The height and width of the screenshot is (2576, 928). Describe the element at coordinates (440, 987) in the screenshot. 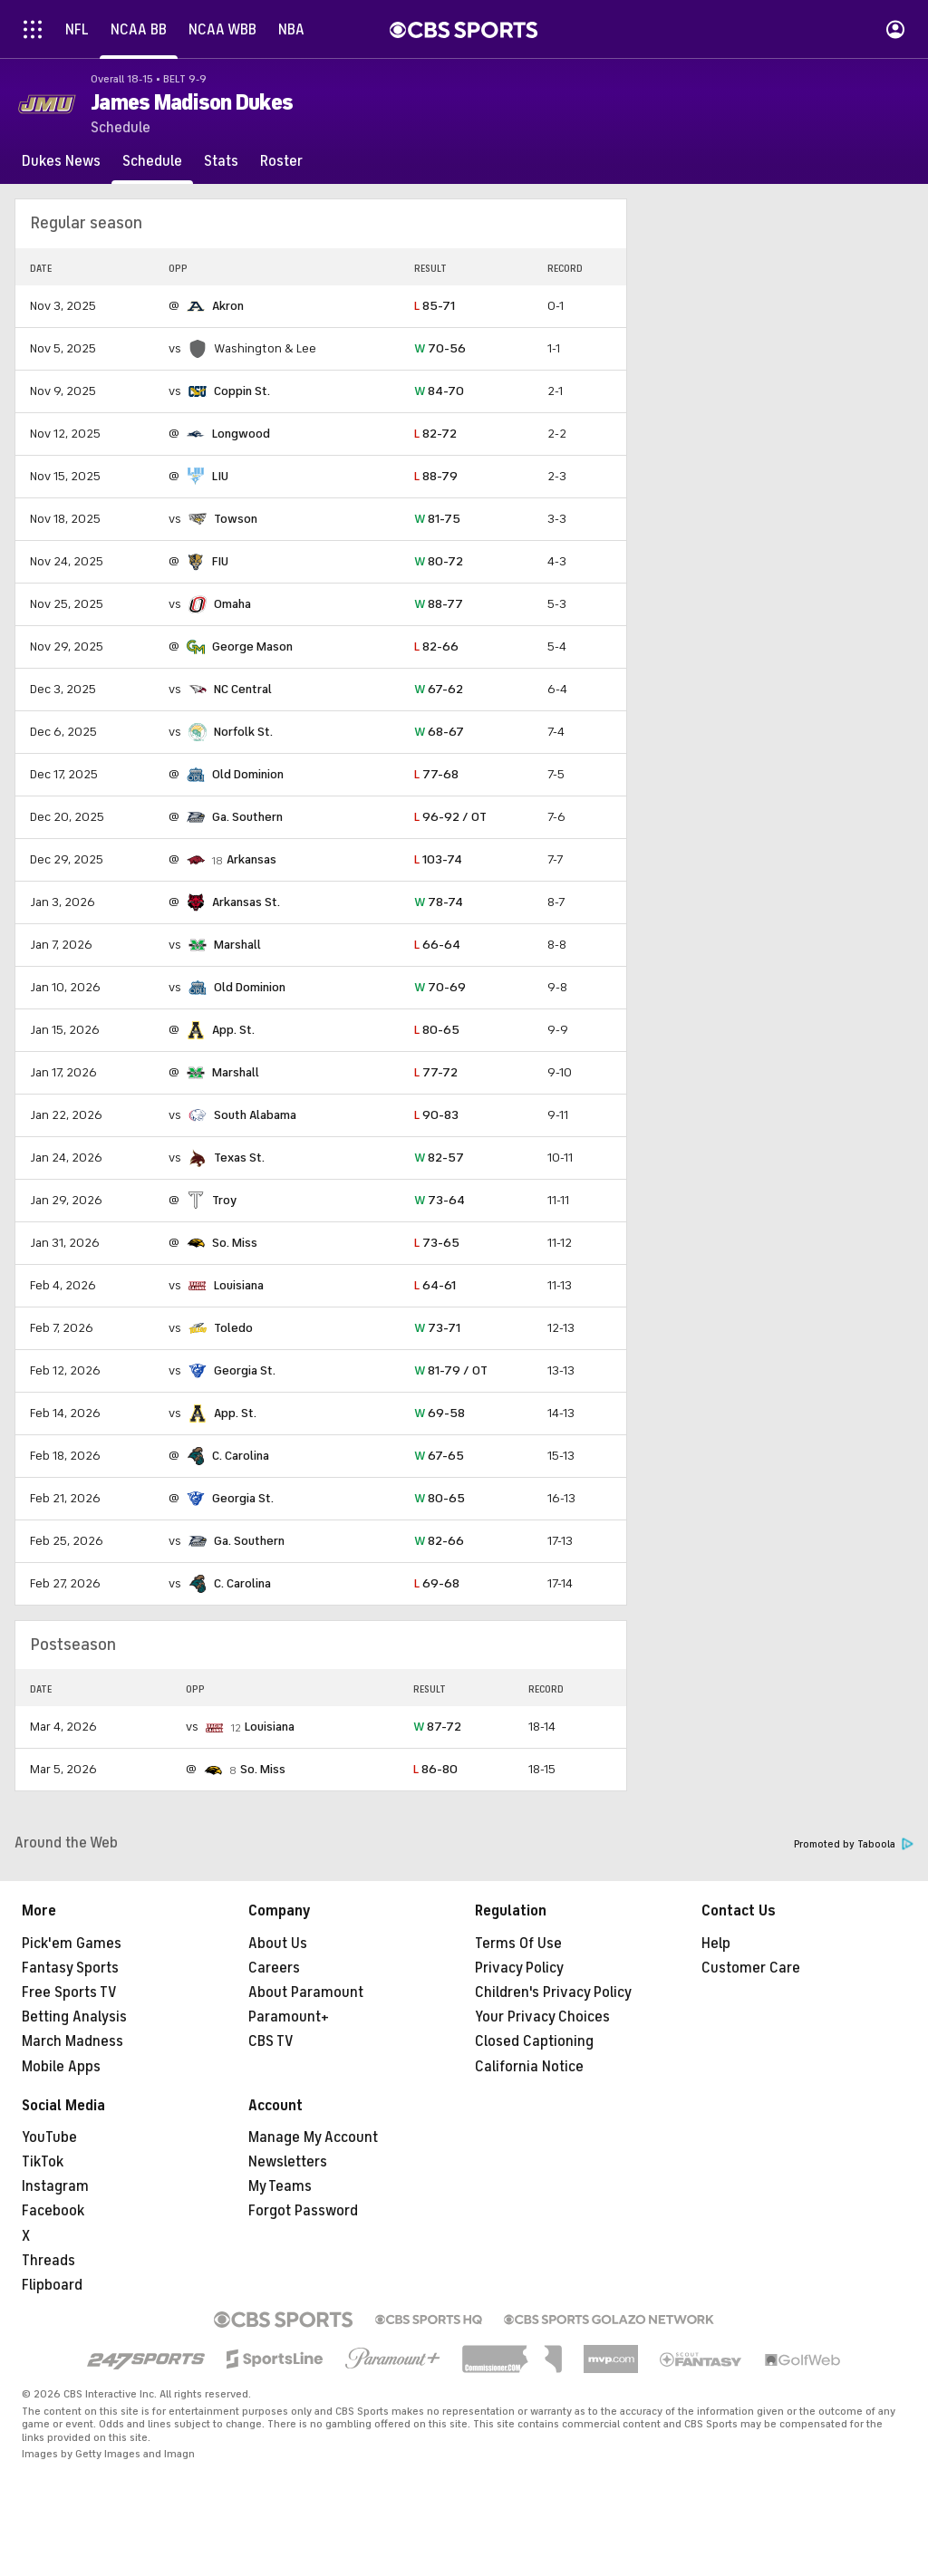

I see `70-69` at that location.